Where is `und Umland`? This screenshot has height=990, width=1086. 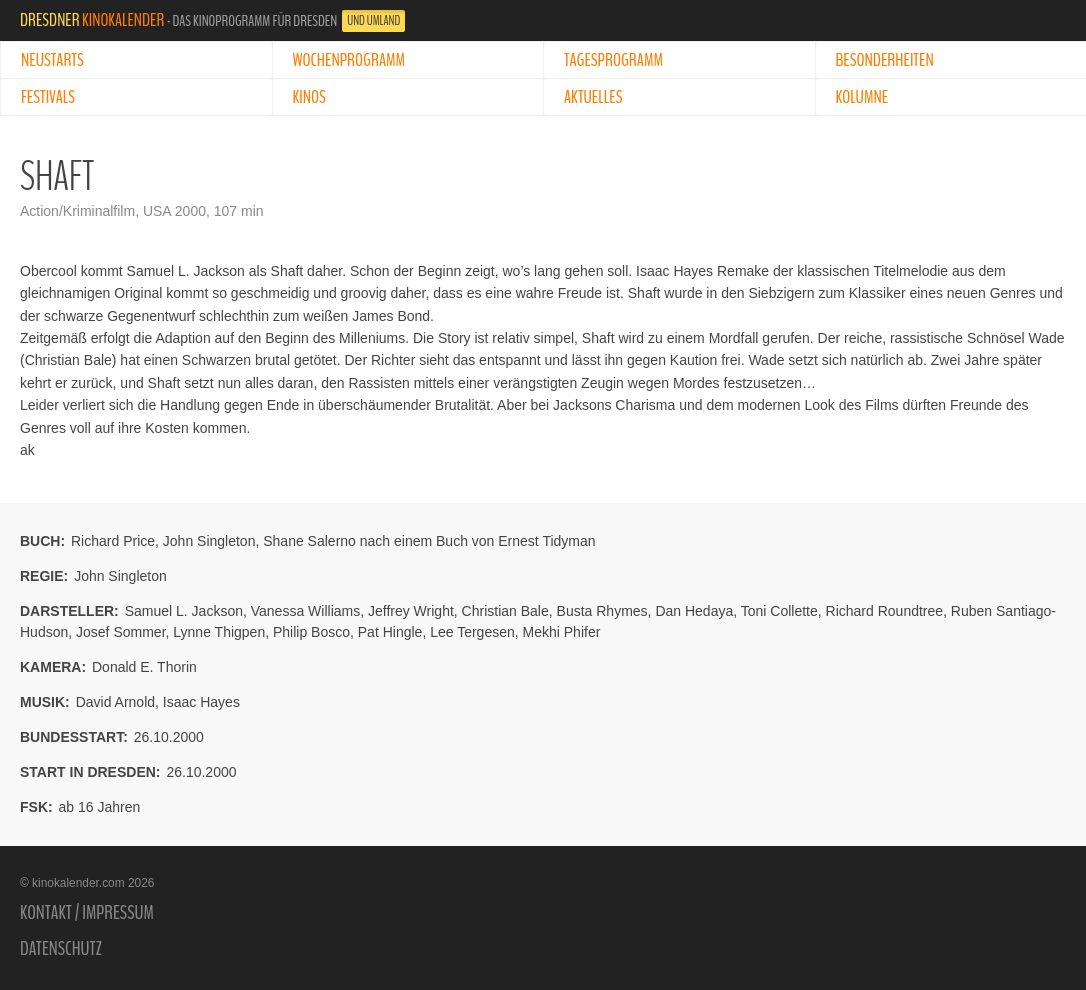
und Umland is located at coordinates (373, 21).